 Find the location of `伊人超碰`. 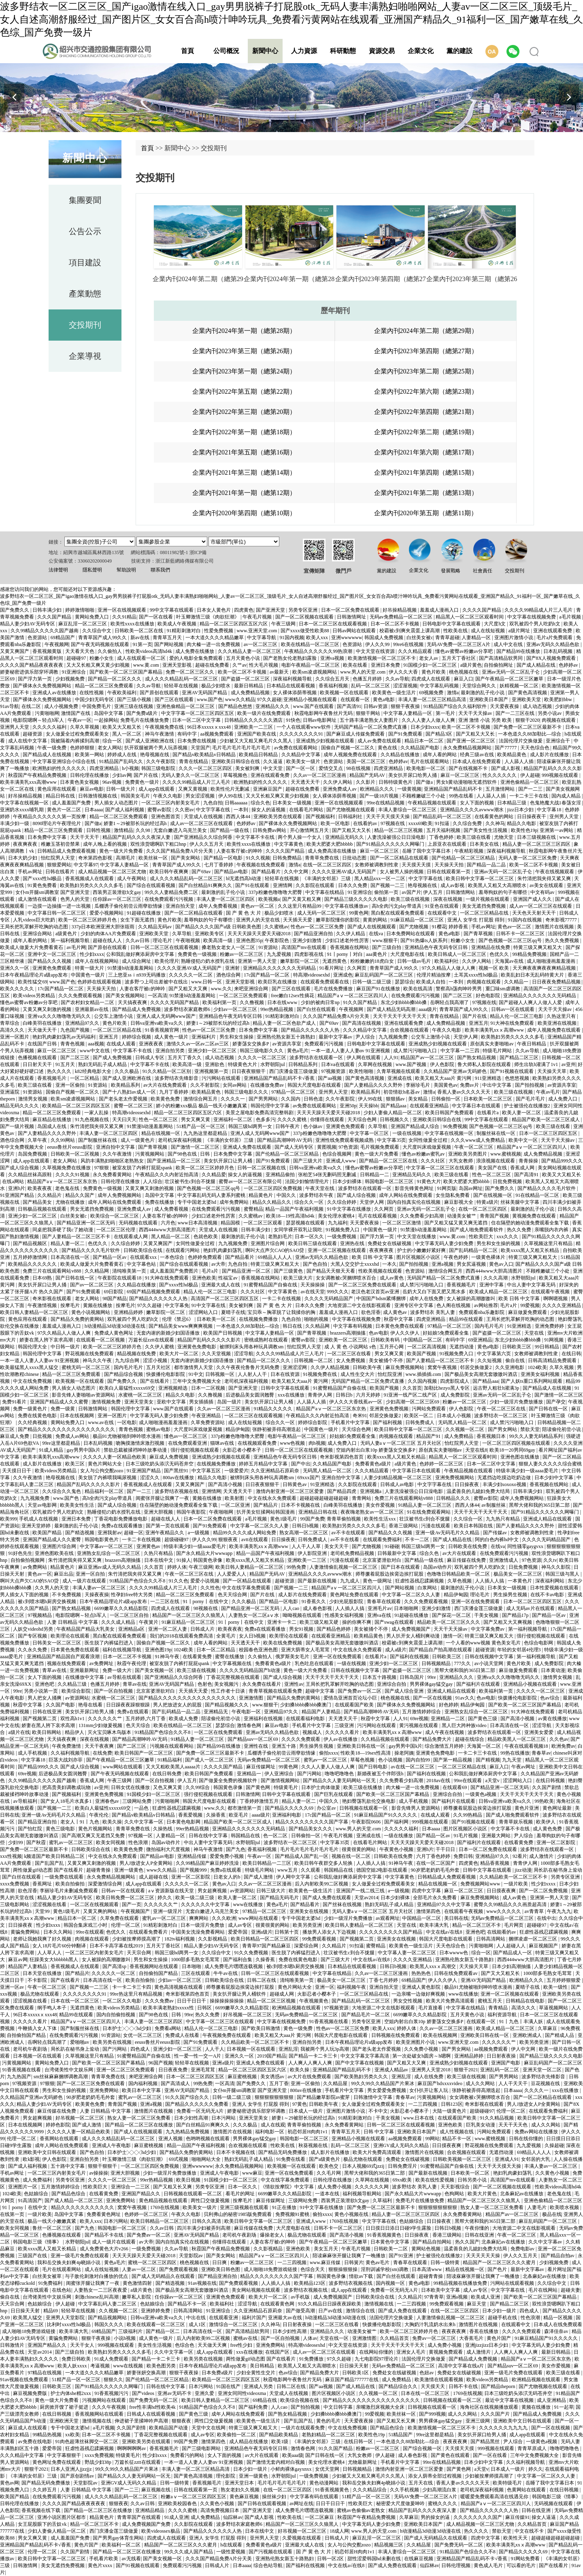

伊人超碰 is located at coordinates (530, 775).